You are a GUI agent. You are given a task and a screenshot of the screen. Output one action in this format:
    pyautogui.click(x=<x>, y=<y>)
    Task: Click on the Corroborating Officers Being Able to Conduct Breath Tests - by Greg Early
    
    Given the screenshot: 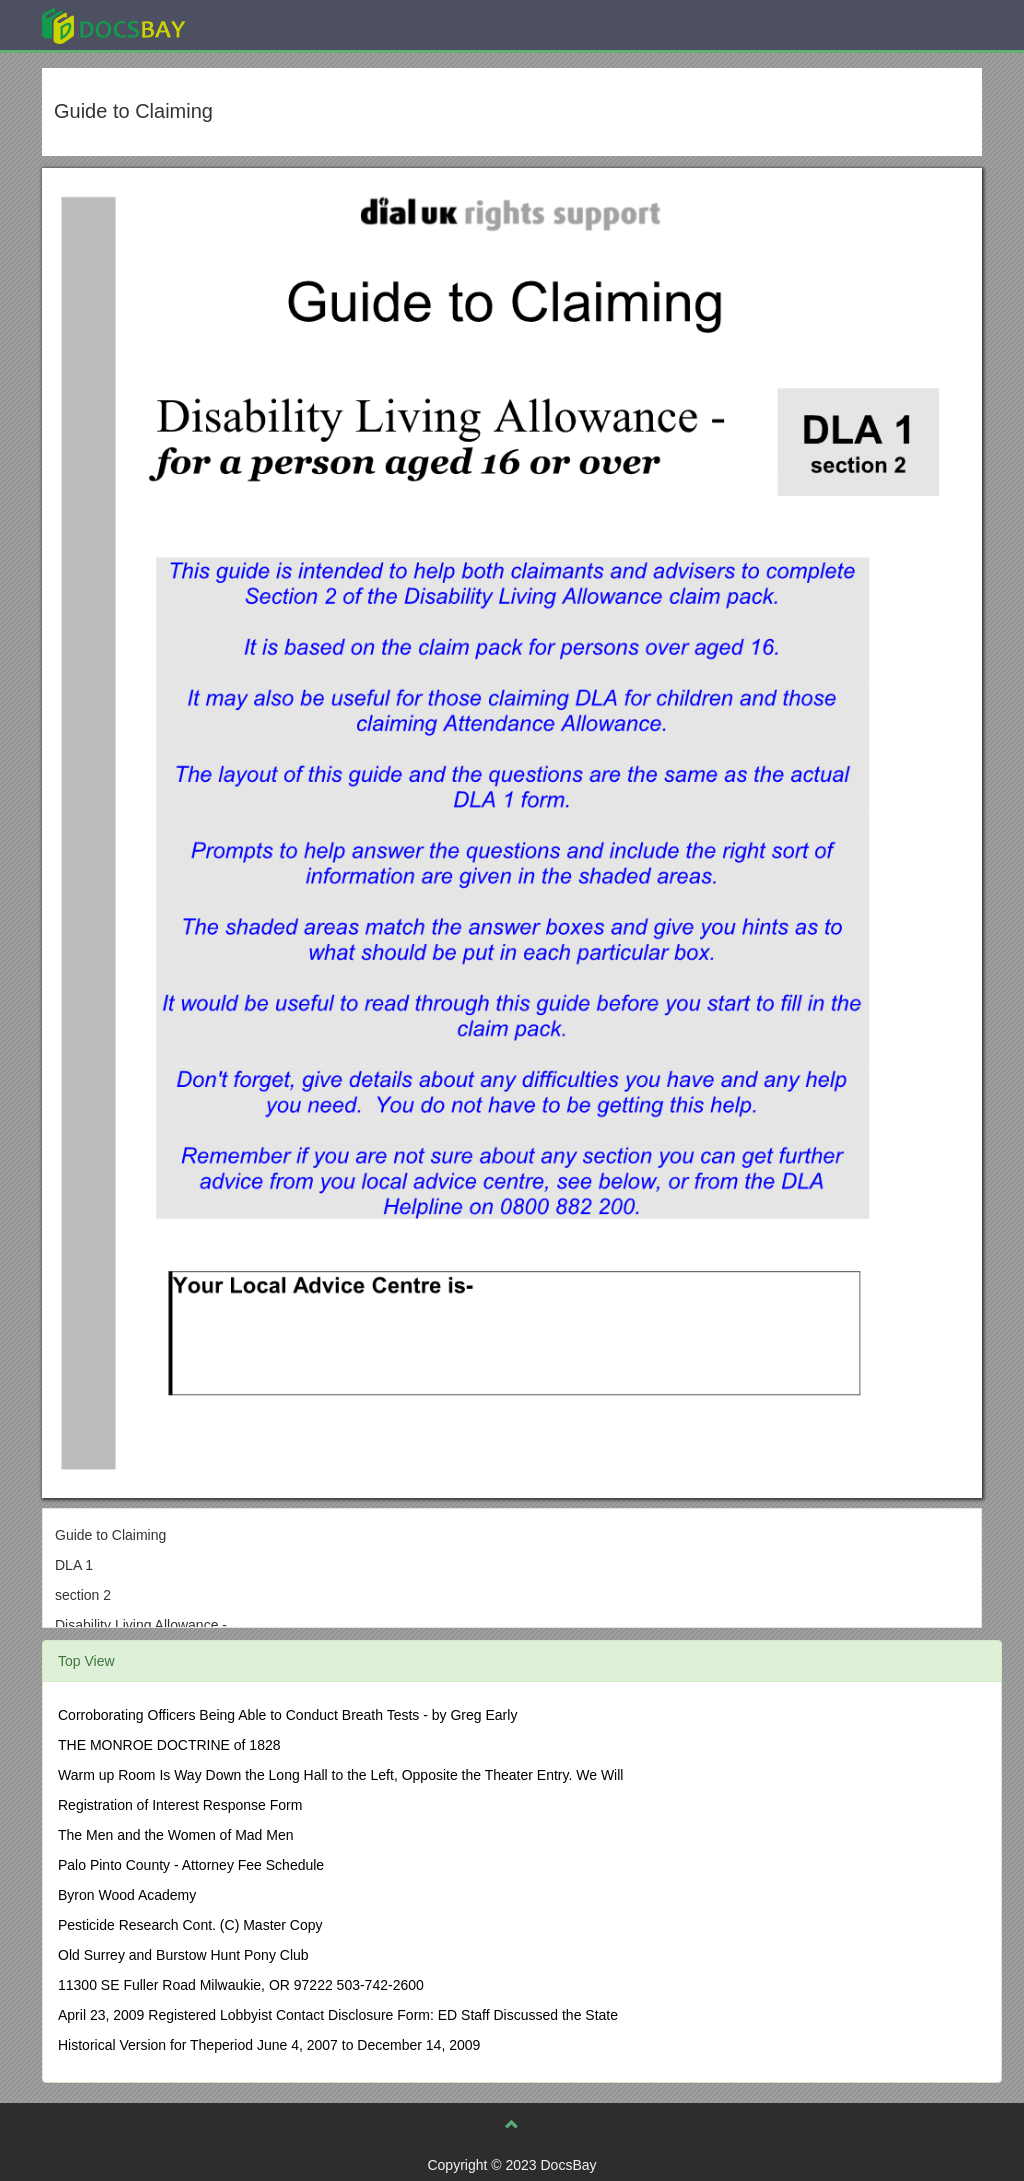 What is the action you would take?
    pyautogui.click(x=287, y=1715)
    